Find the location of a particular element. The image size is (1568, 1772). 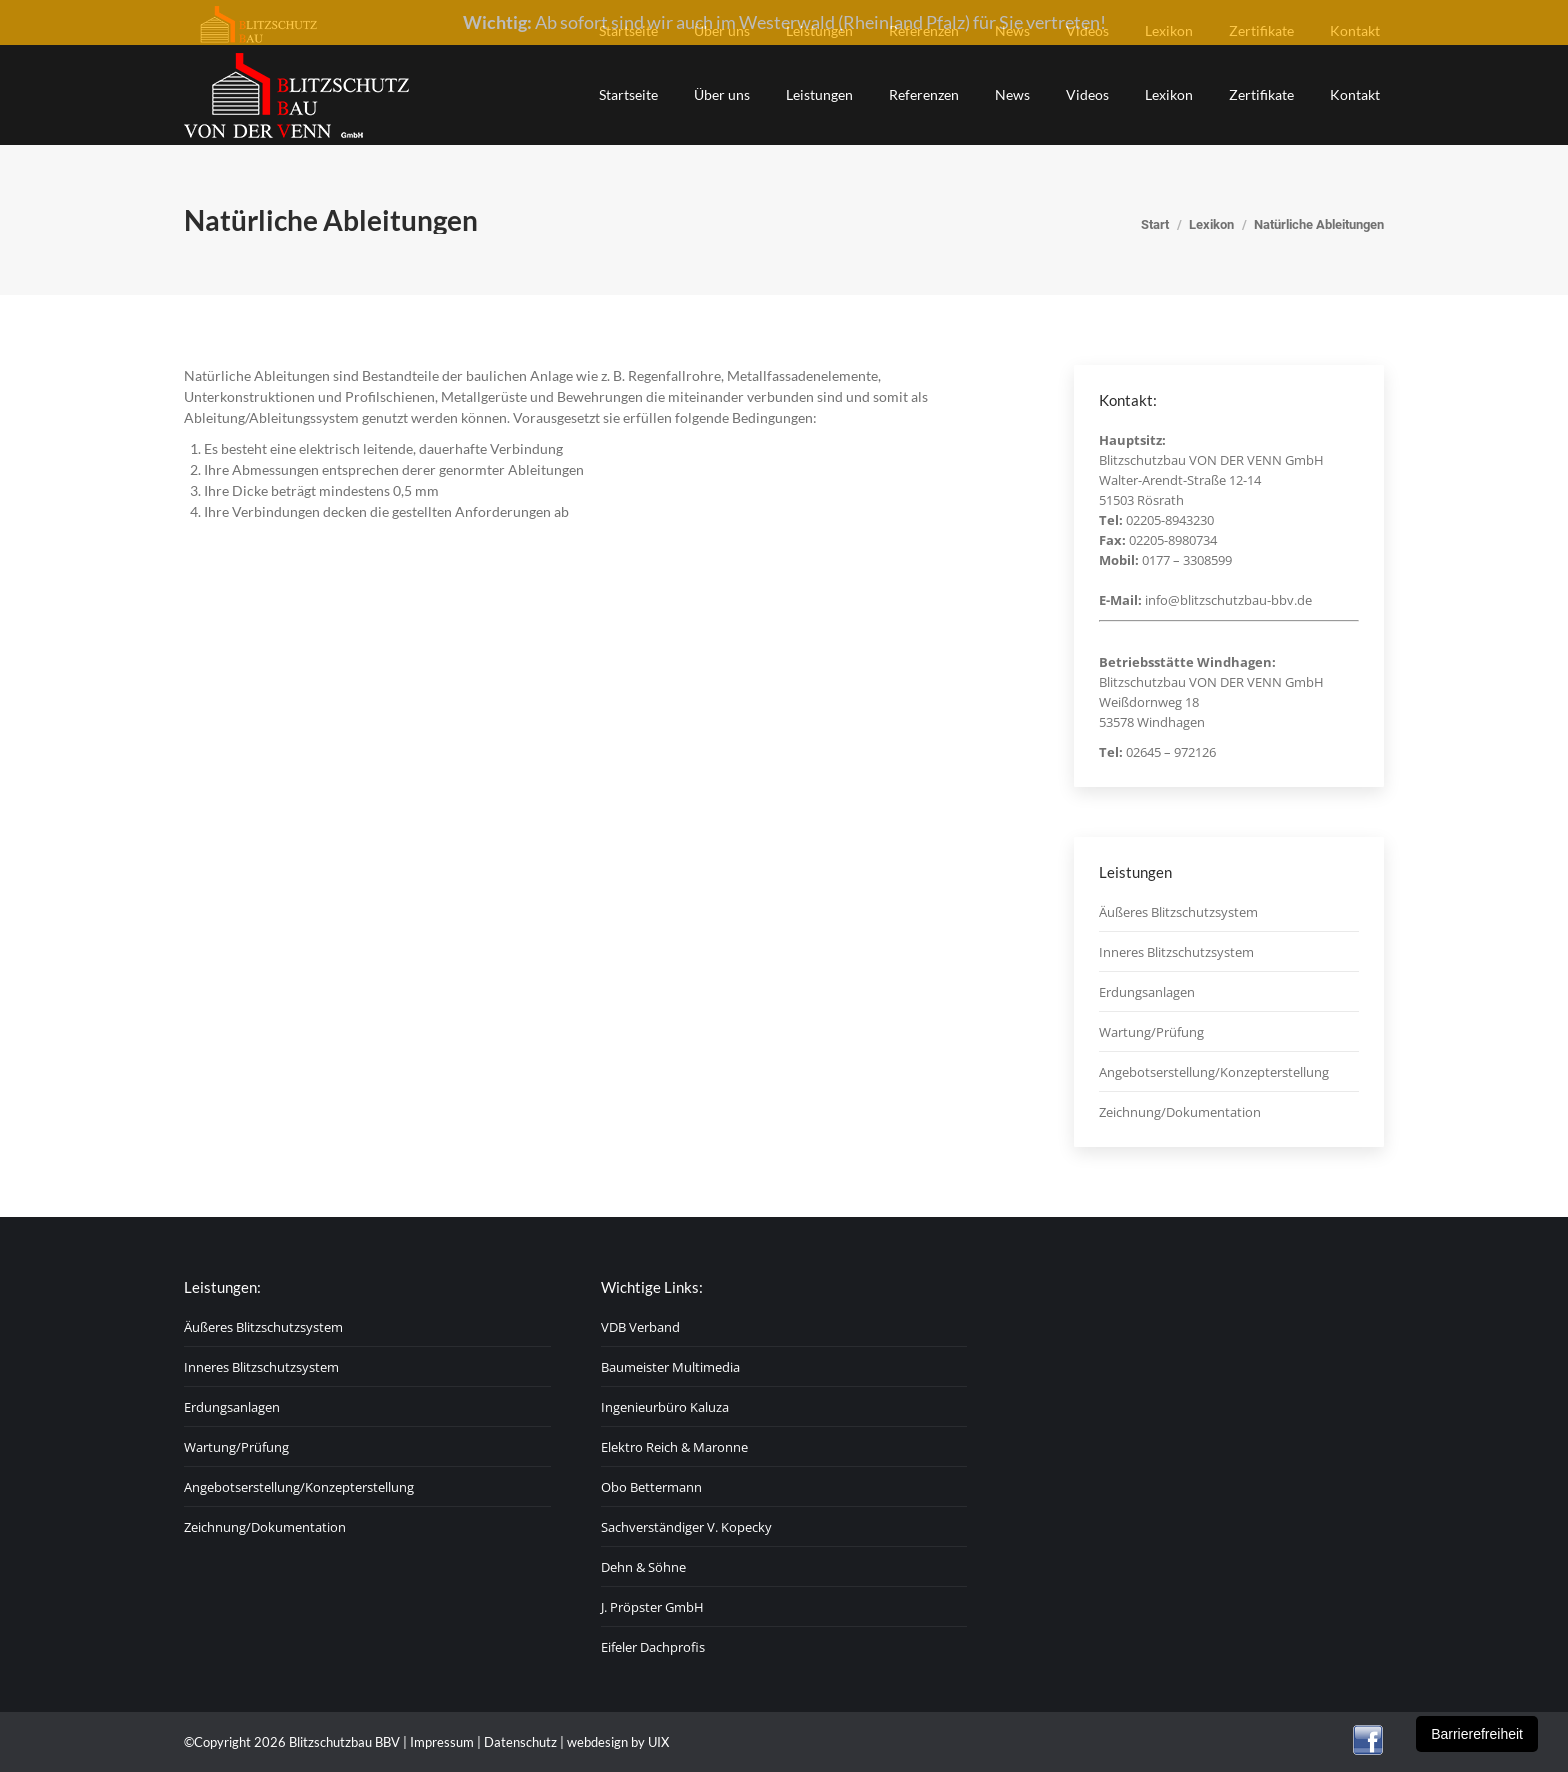

Sachverständiger V. Kopecky is located at coordinates (686, 1527).